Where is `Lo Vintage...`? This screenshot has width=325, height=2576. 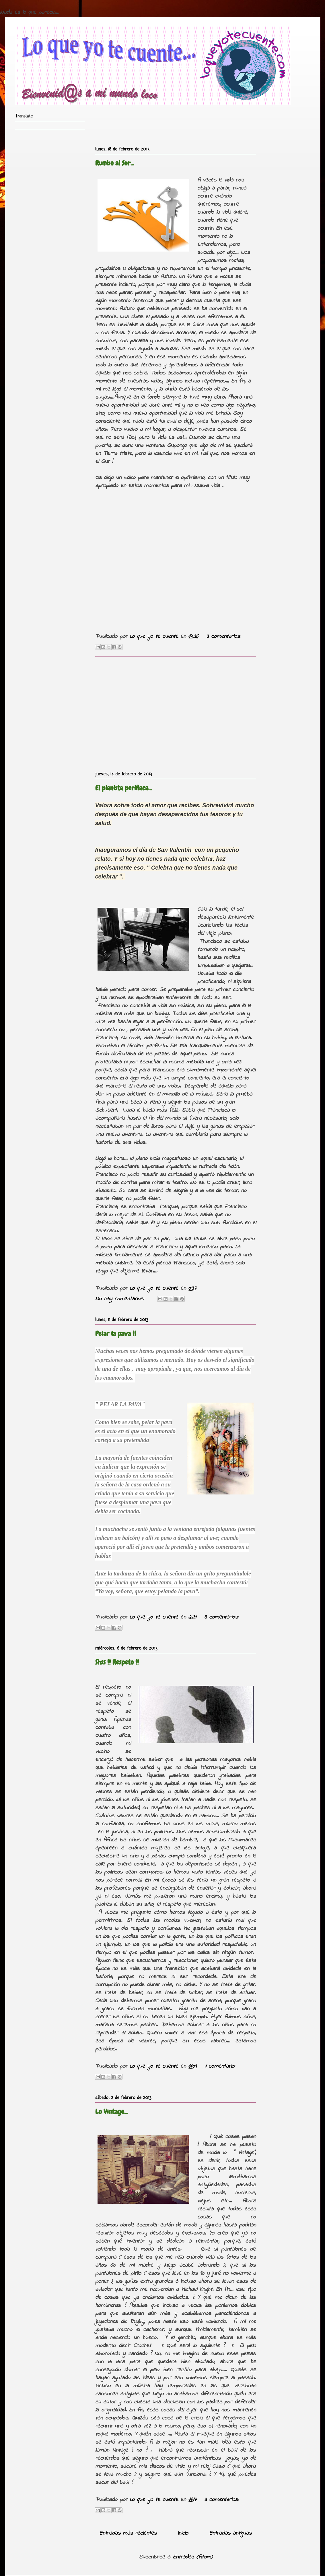
Lo Vintage... is located at coordinates (111, 2111).